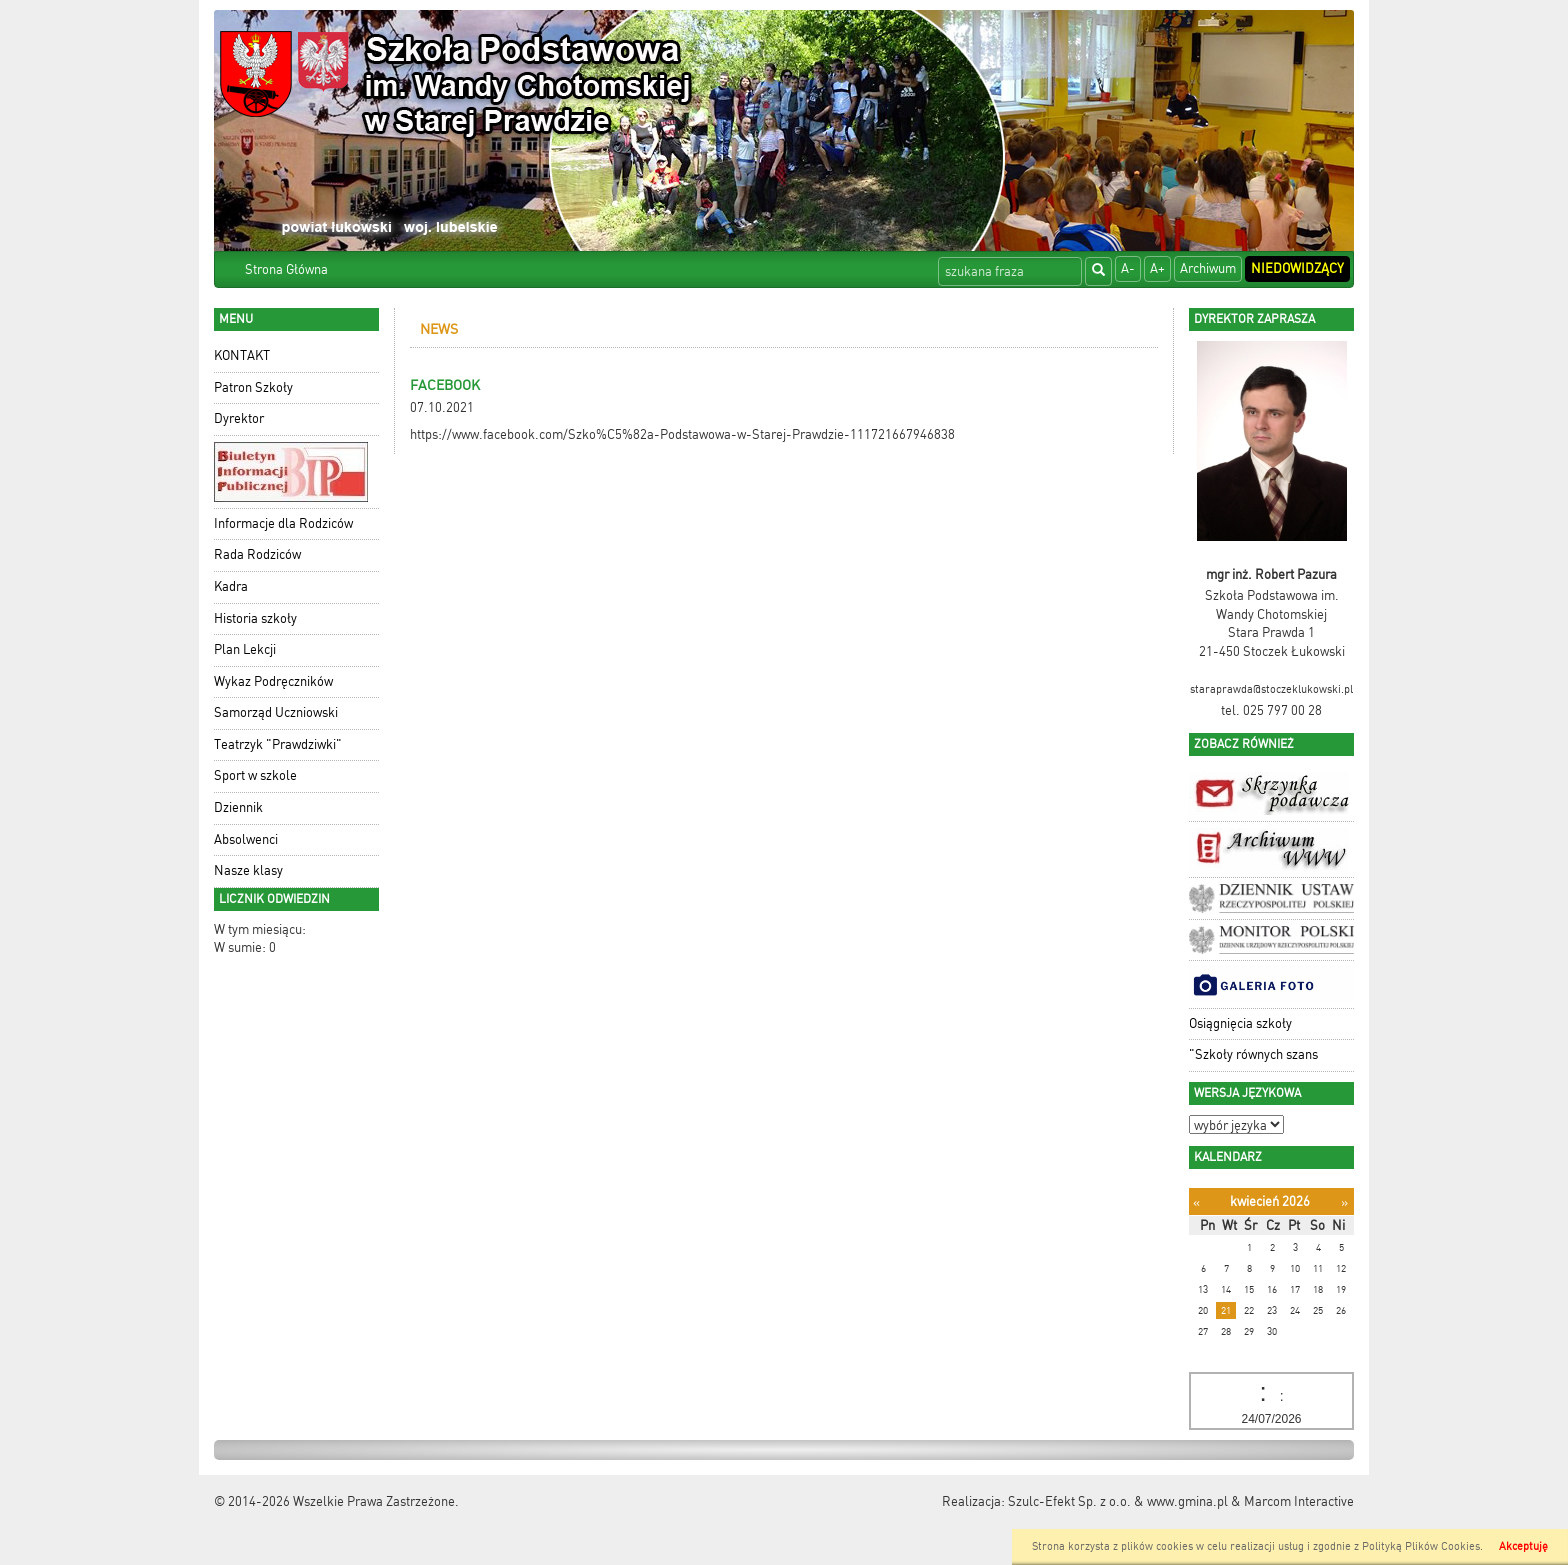 The width and height of the screenshot is (1568, 1565). What do you see at coordinates (273, 681) in the screenshot?
I see `Wykaz Podręczników` at bounding box center [273, 681].